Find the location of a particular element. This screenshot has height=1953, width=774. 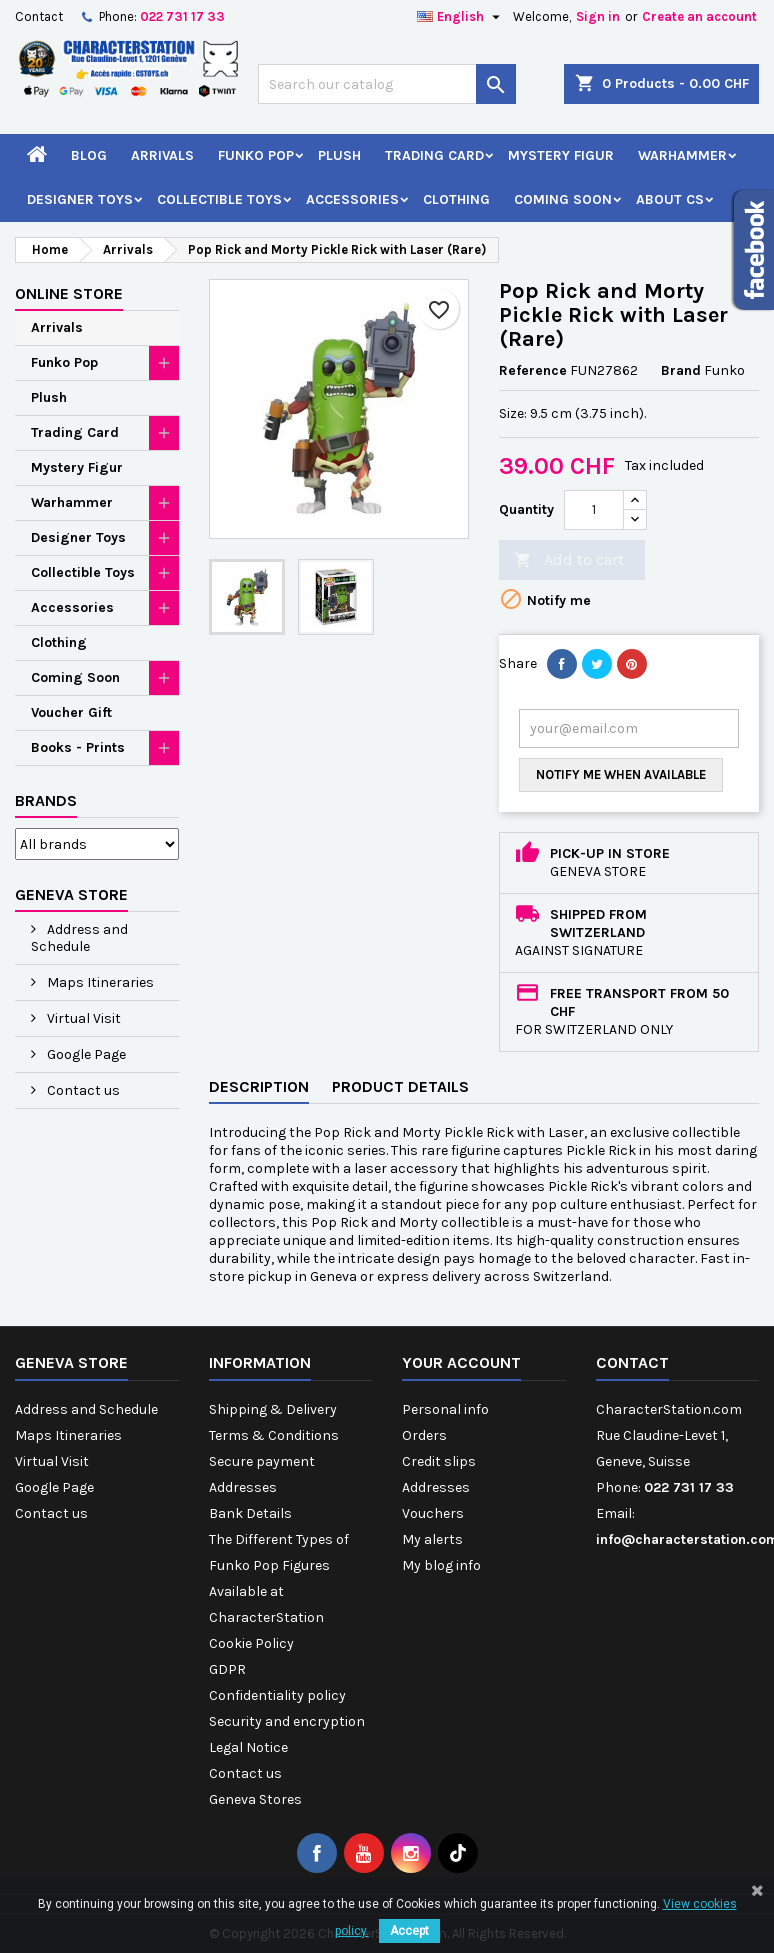

Clothing is located at coordinates (456, 199).